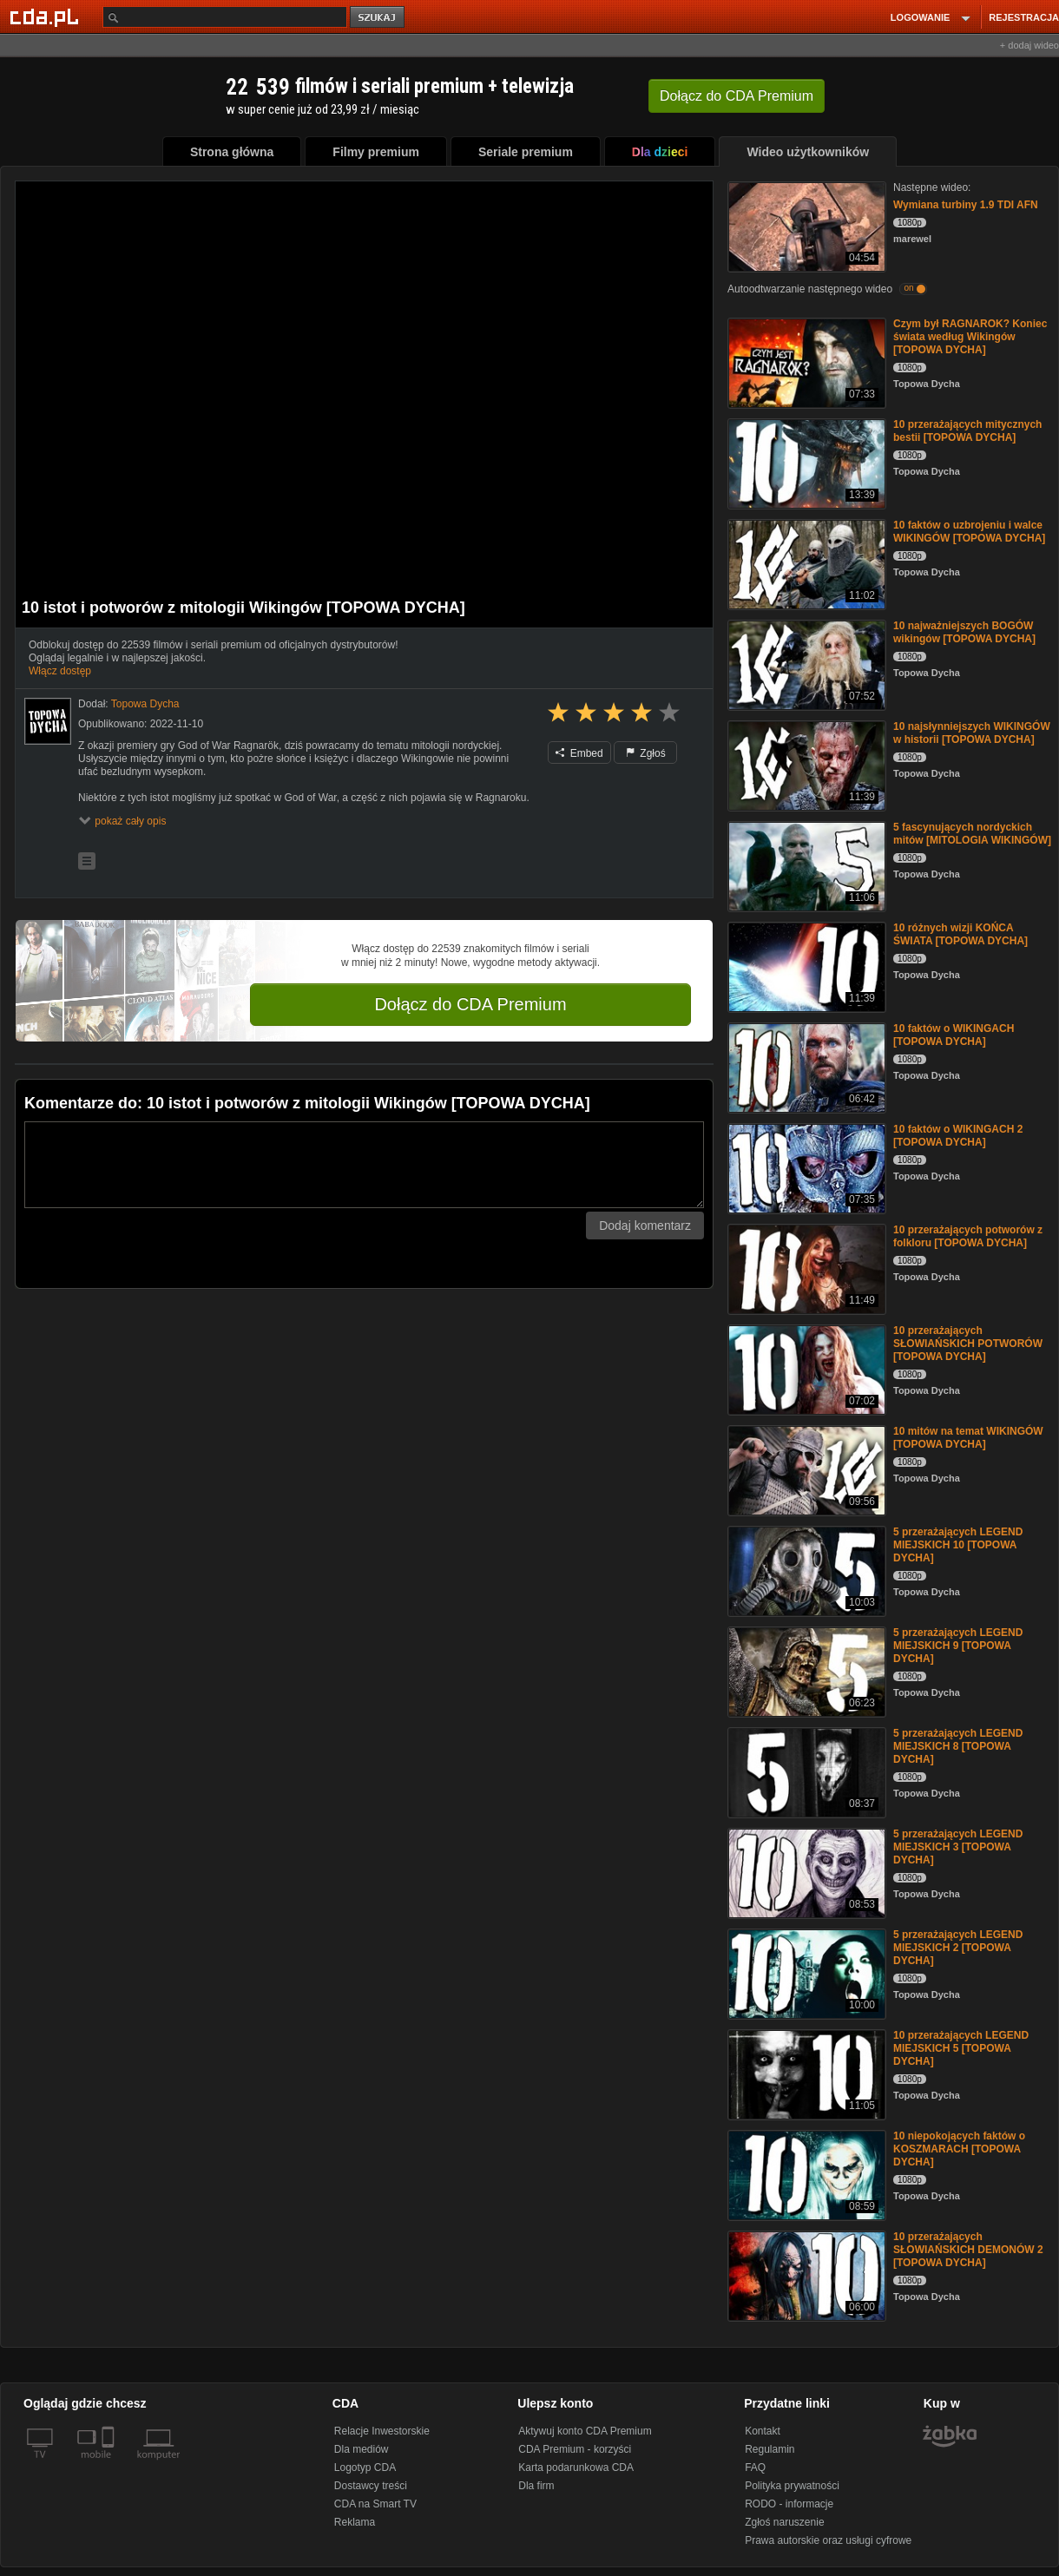 The image size is (1059, 2576). I want to click on 10 przerażających SŁOWIAŃSKICH POTWORÓW [TOPOWA DYCHA], so click(968, 1343).